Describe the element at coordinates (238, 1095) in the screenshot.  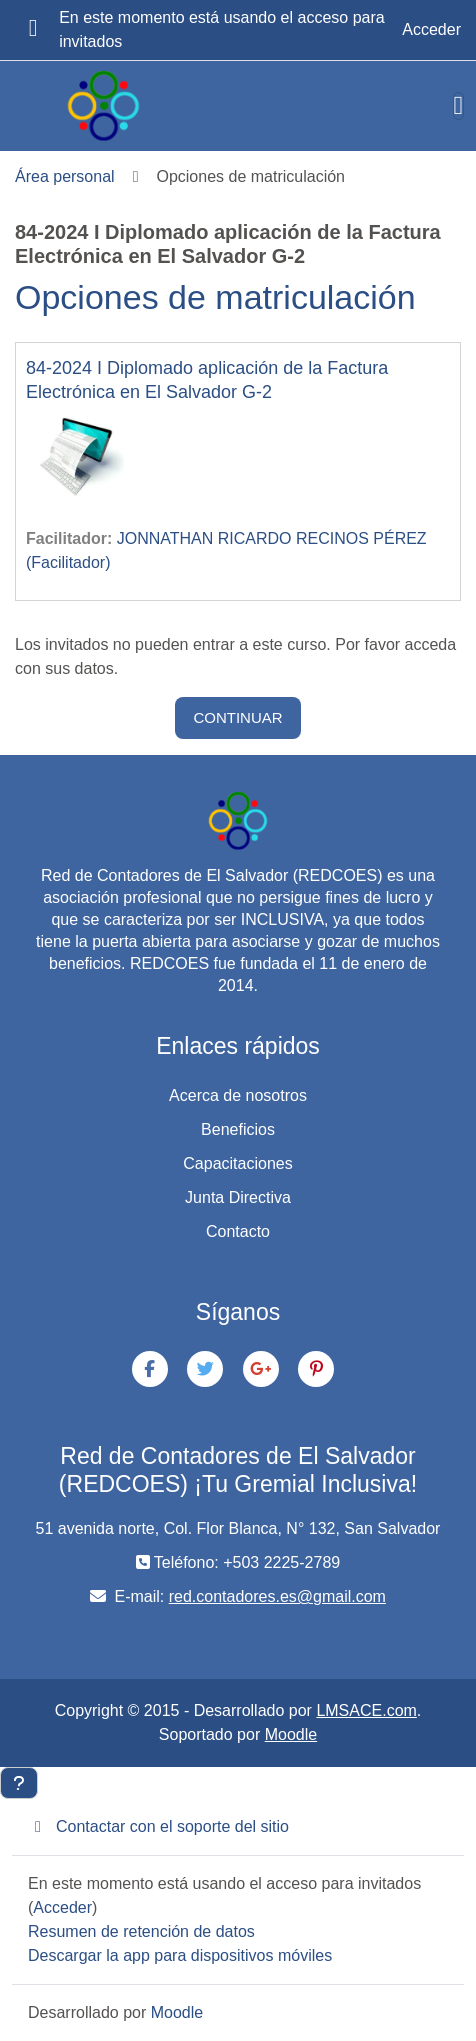
I see `Acerca de nosotros` at that location.